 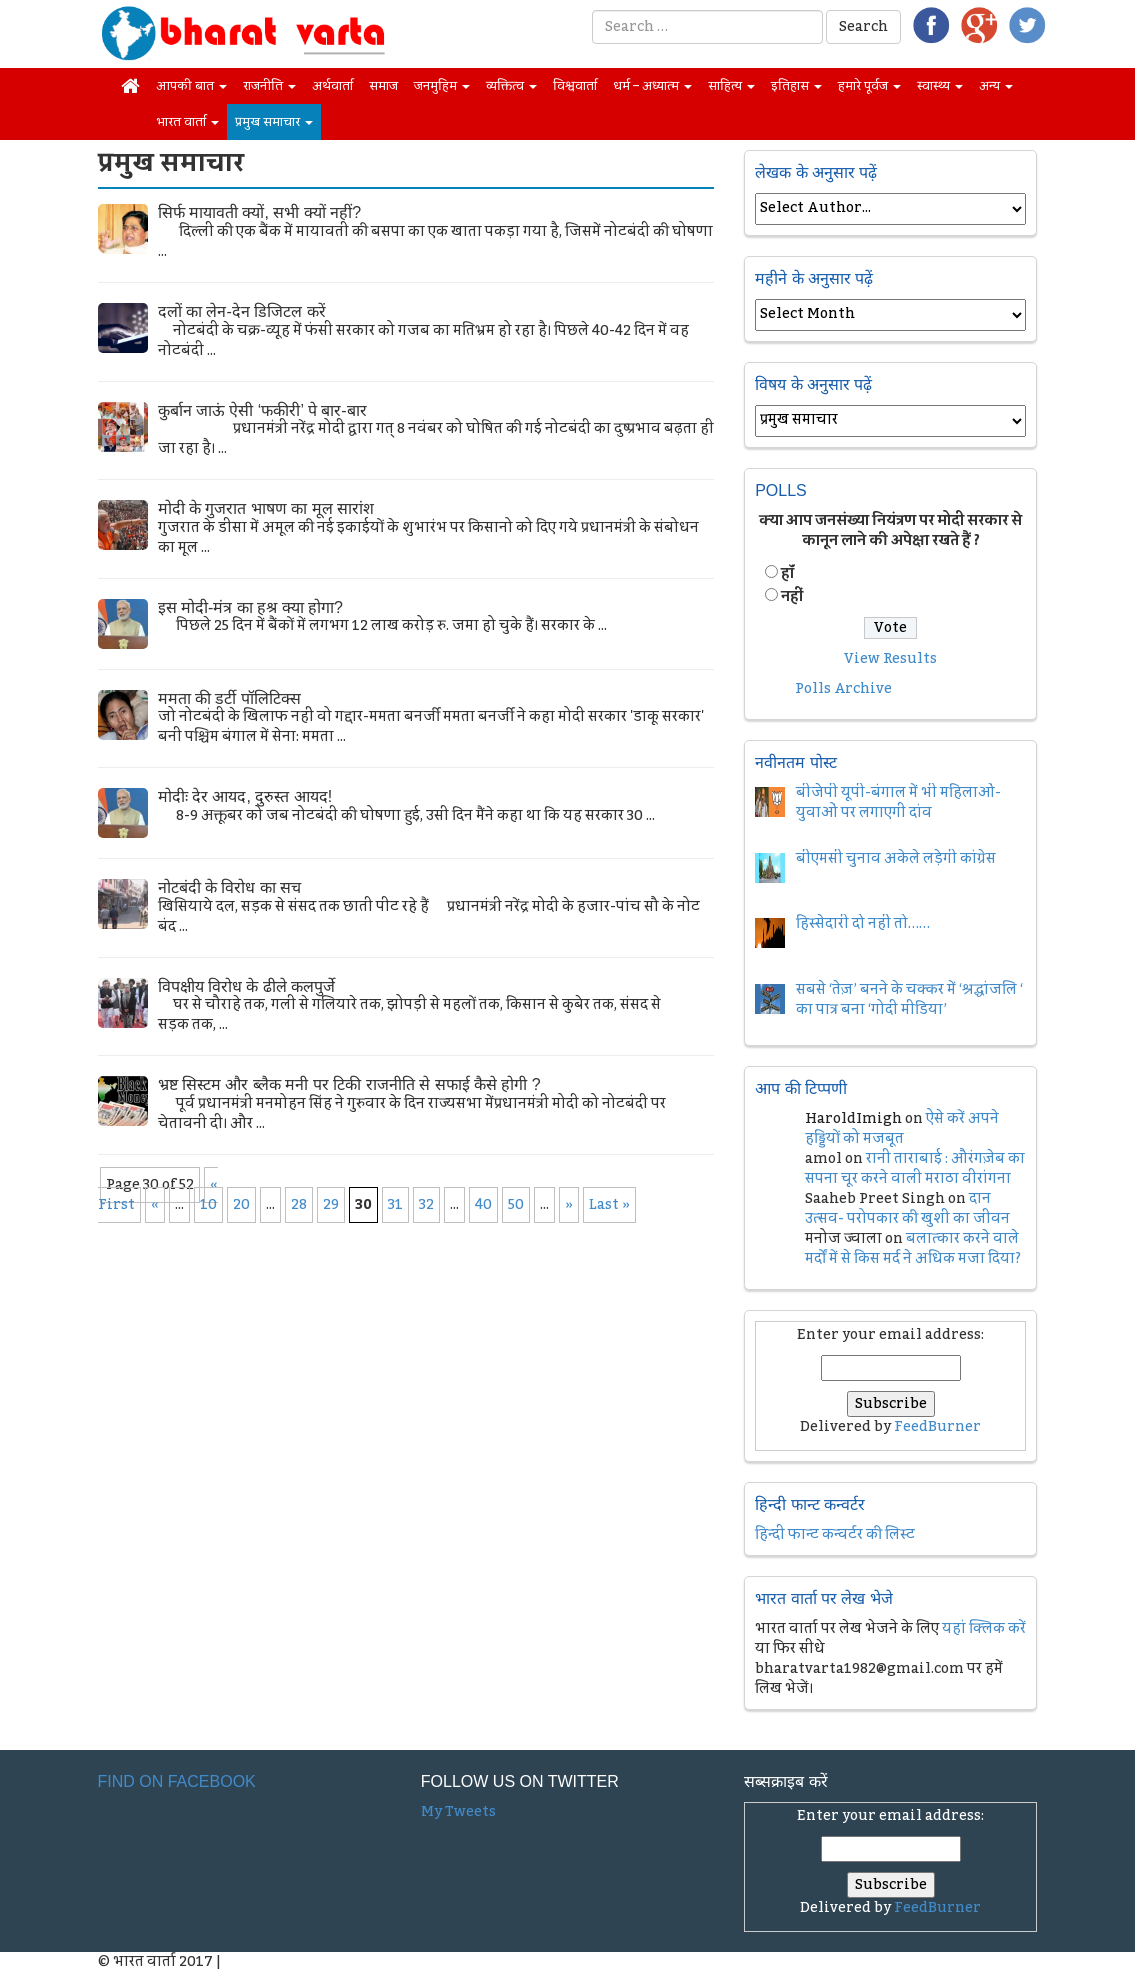 I want to click on व्यक्तित्व, so click(x=511, y=86).